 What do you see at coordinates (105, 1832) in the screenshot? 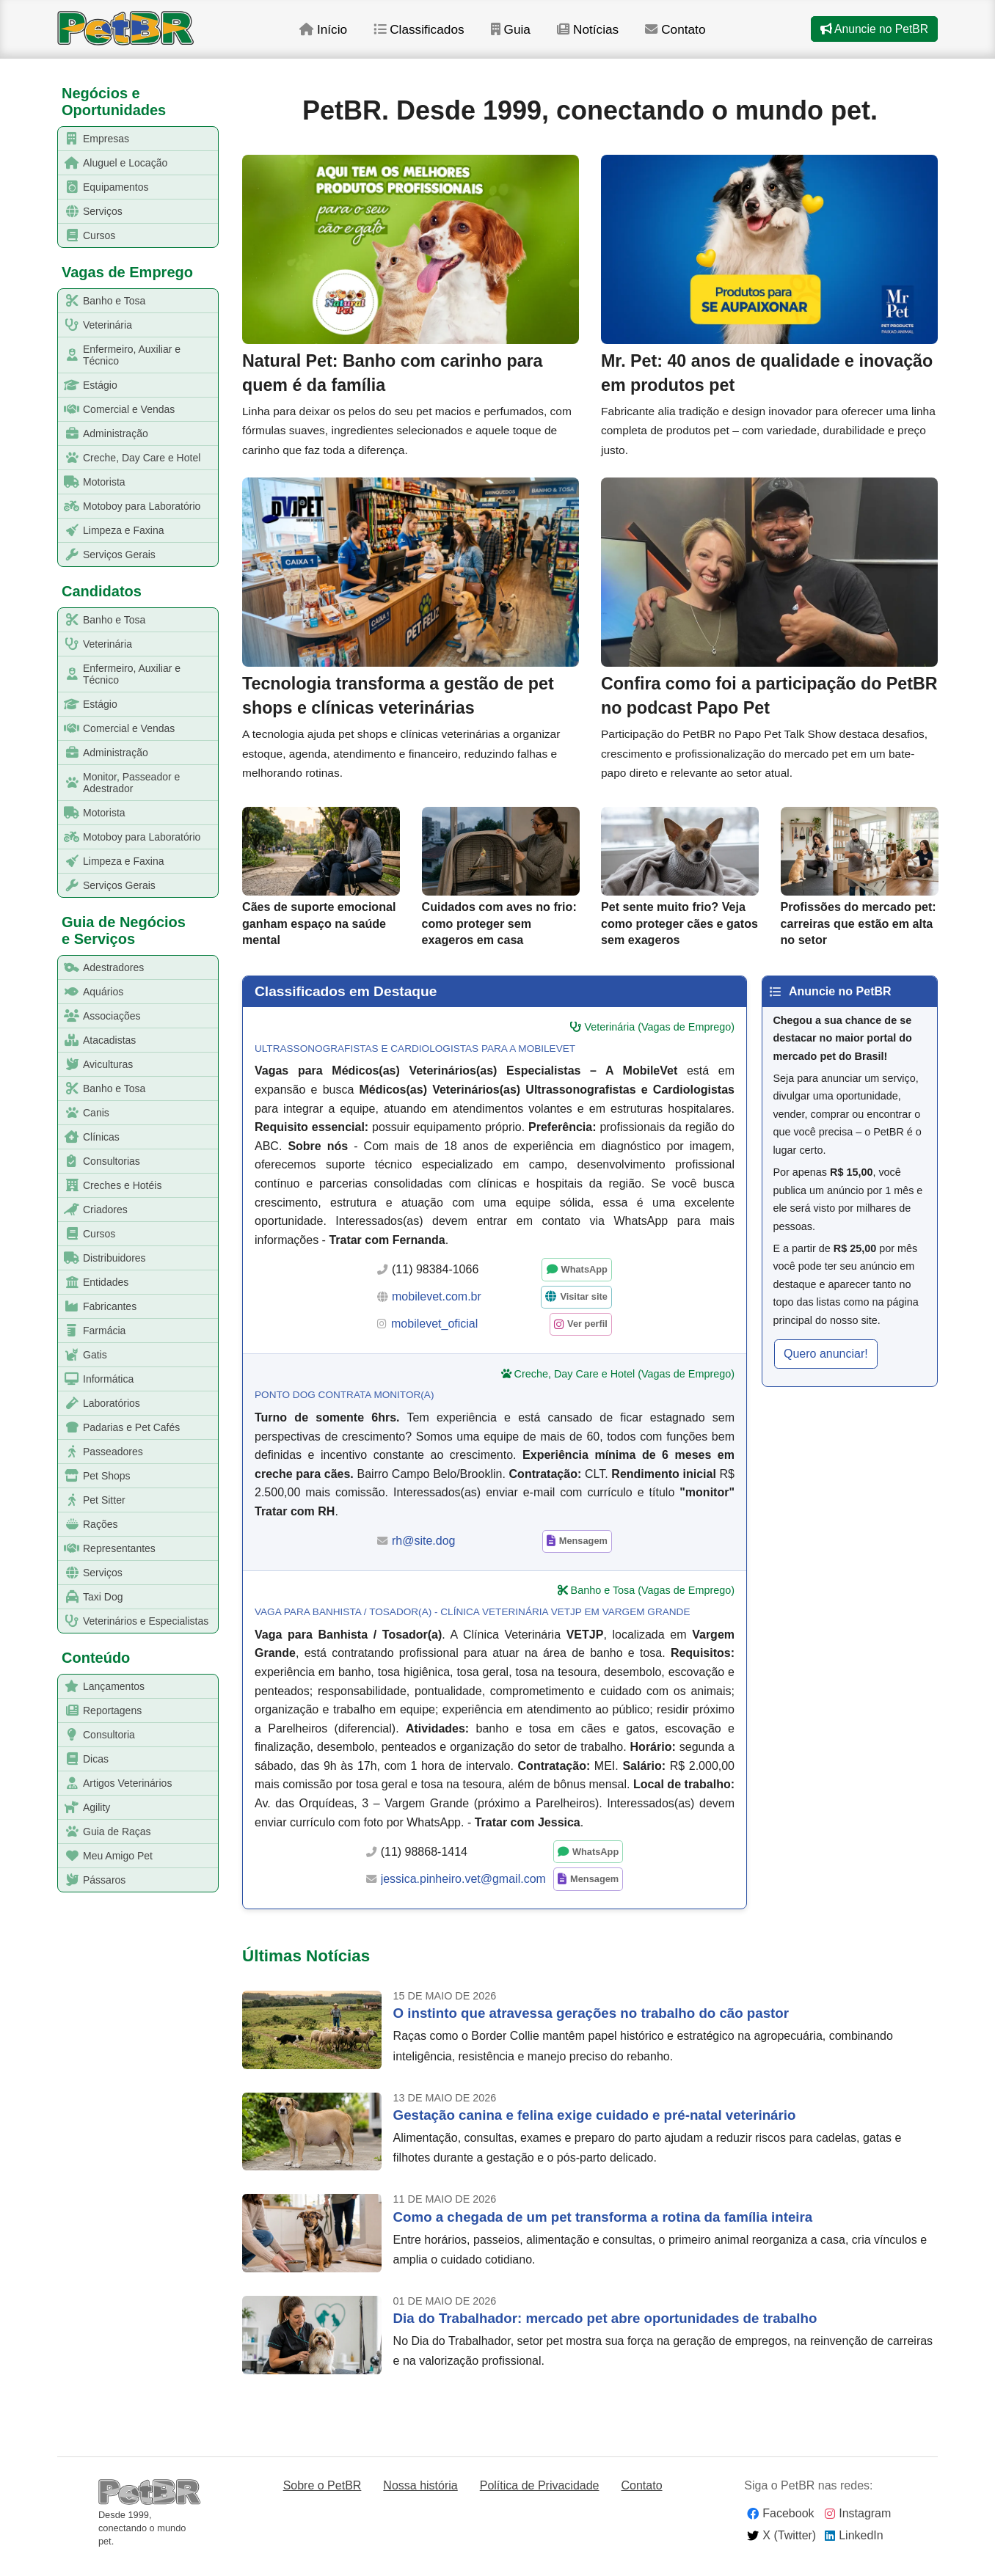
I see `Guia de Raças` at bounding box center [105, 1832].